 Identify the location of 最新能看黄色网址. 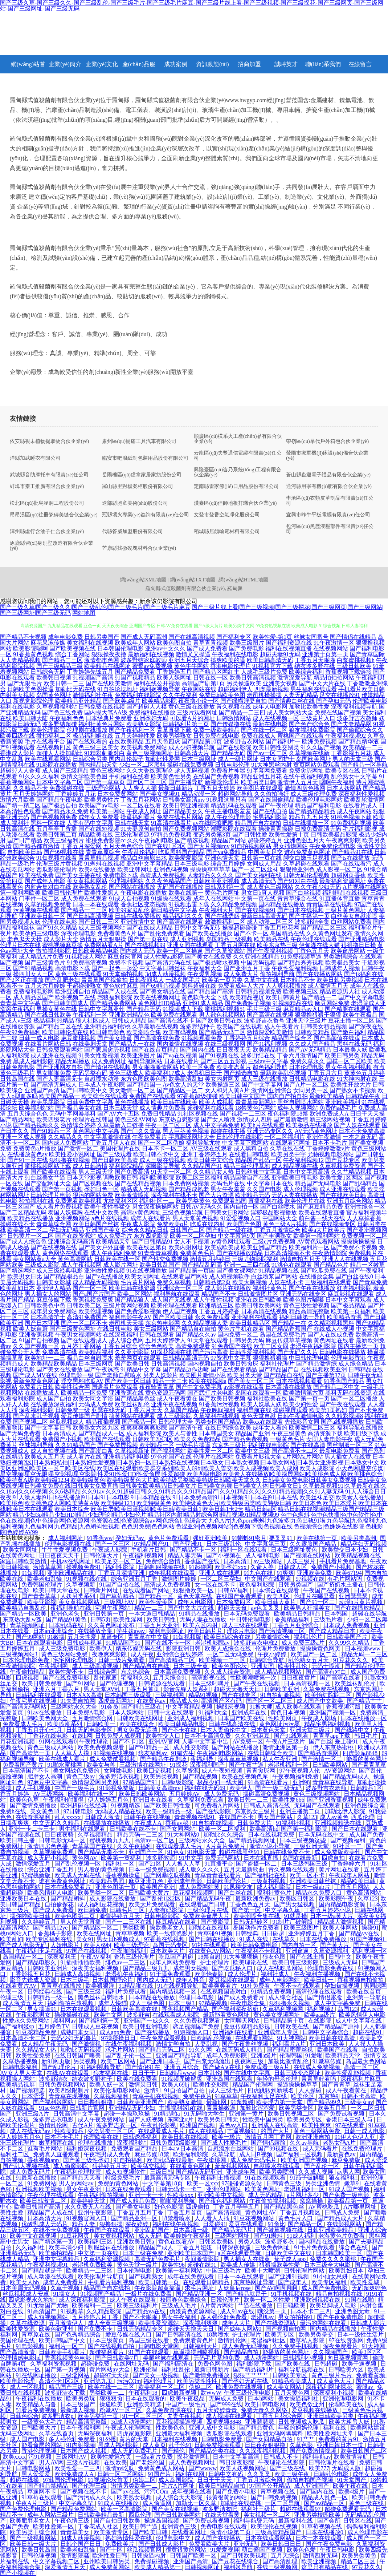
(227, 2015).